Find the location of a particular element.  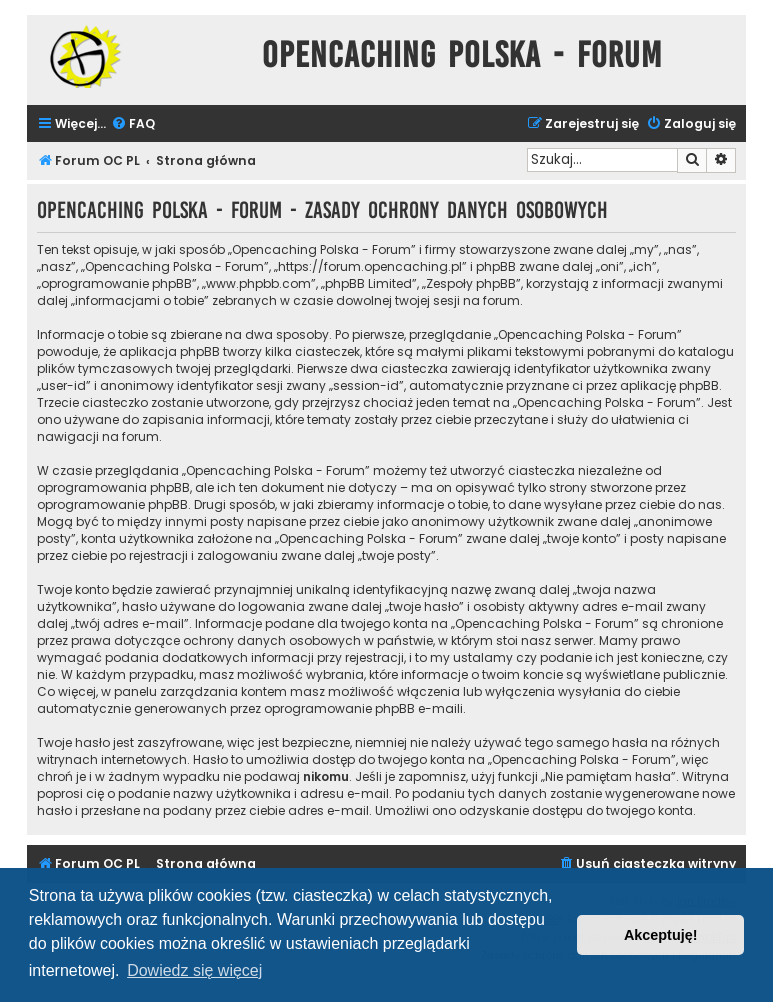

Dowiedz się więcej [button] is located at coordinates (194, 970).